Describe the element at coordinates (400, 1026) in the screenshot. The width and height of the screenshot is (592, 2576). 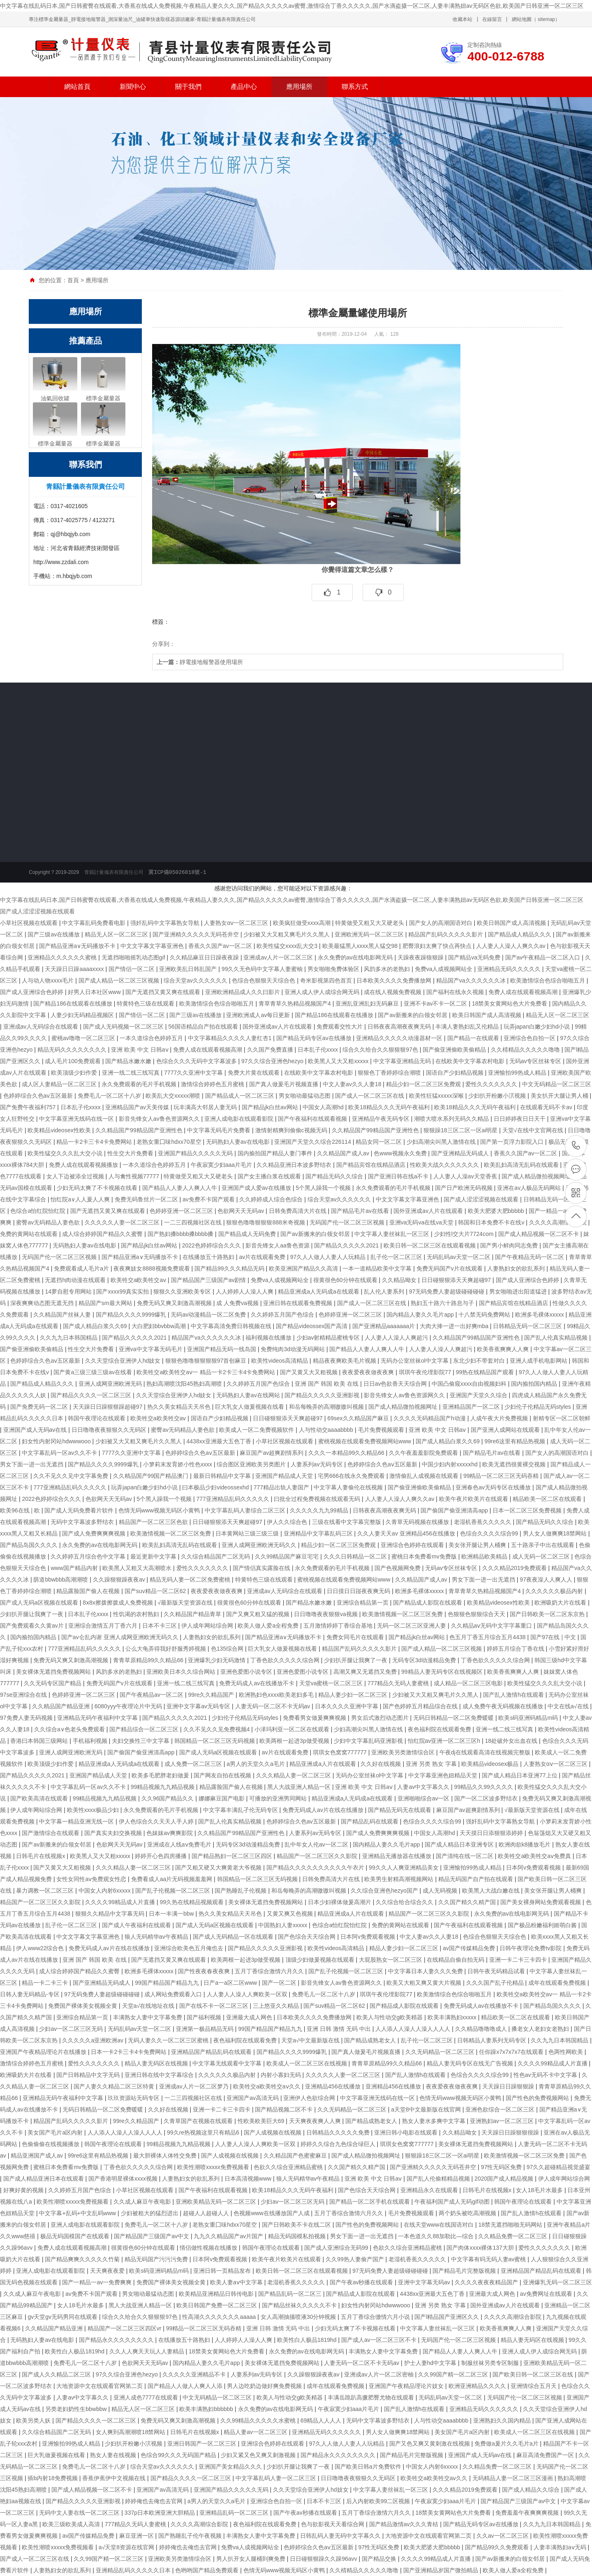
I see `日韩夜夜高潮夜夜爽无码` at that location.